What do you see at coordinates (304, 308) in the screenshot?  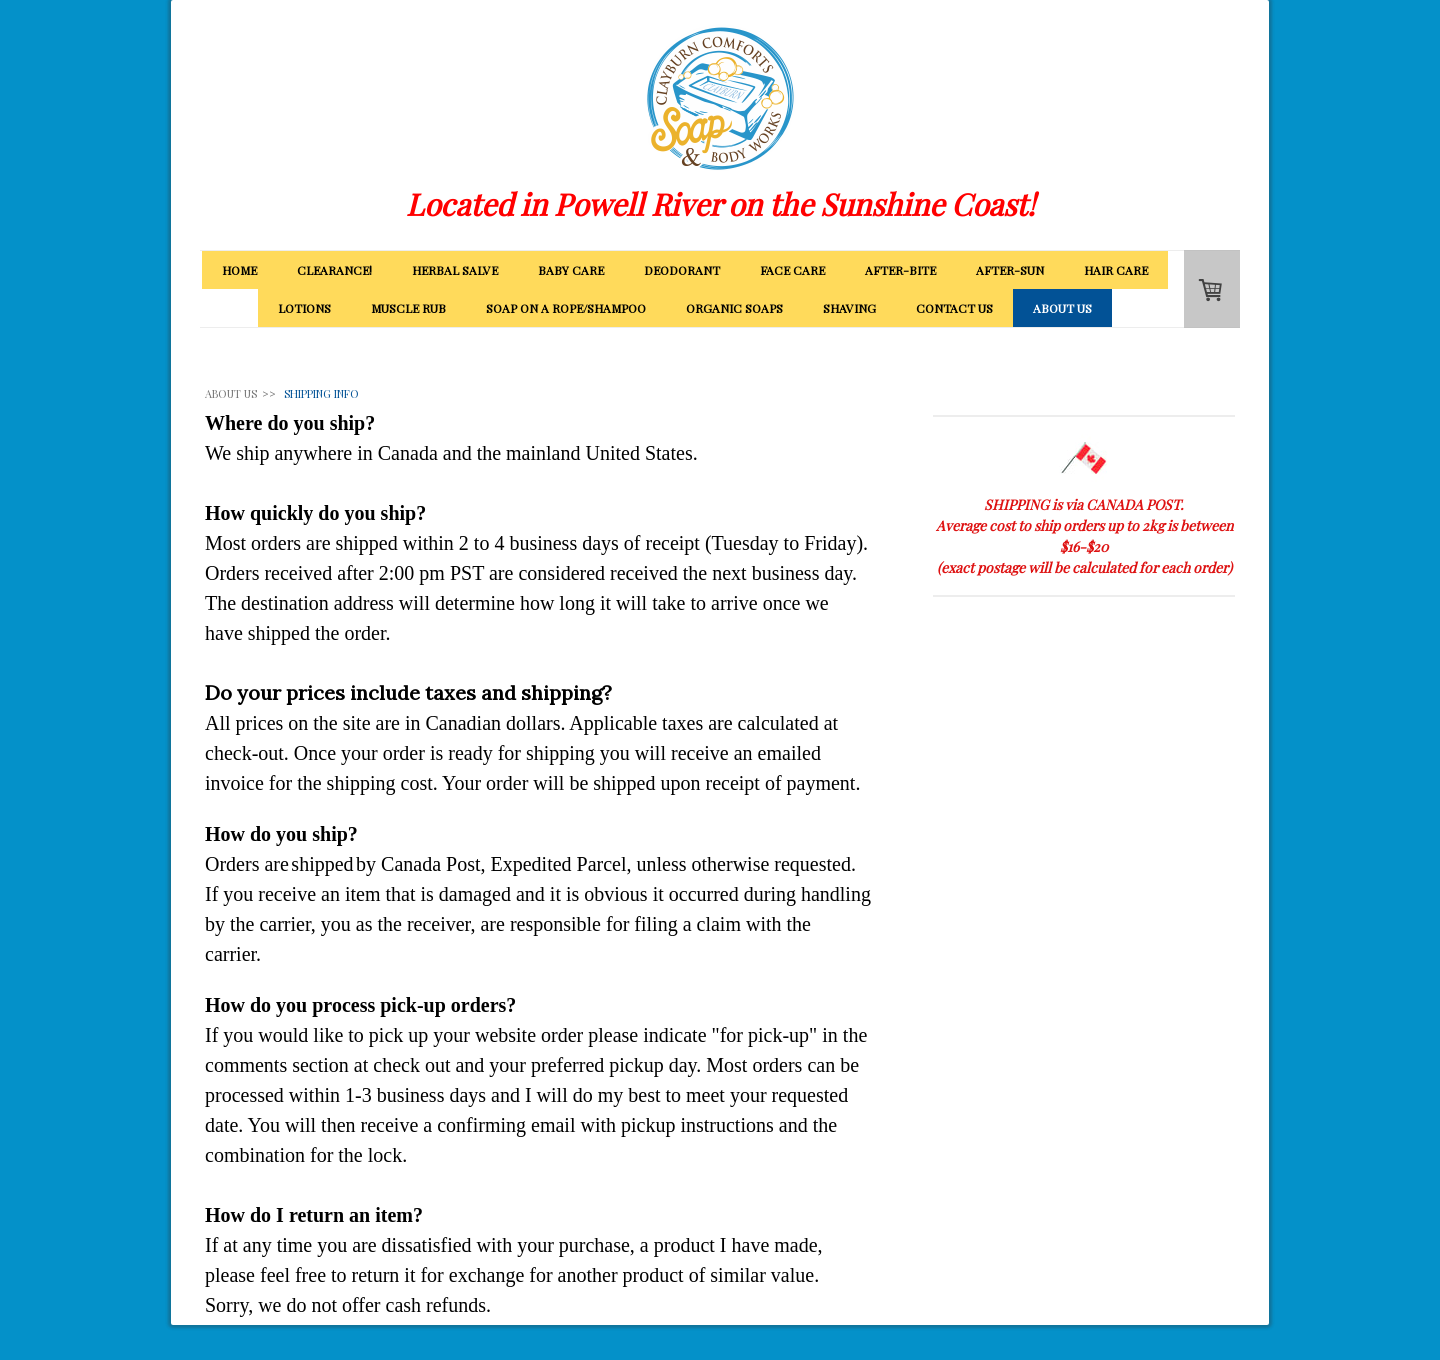 I see `LOTIONS` at bounding box center [304, 308].